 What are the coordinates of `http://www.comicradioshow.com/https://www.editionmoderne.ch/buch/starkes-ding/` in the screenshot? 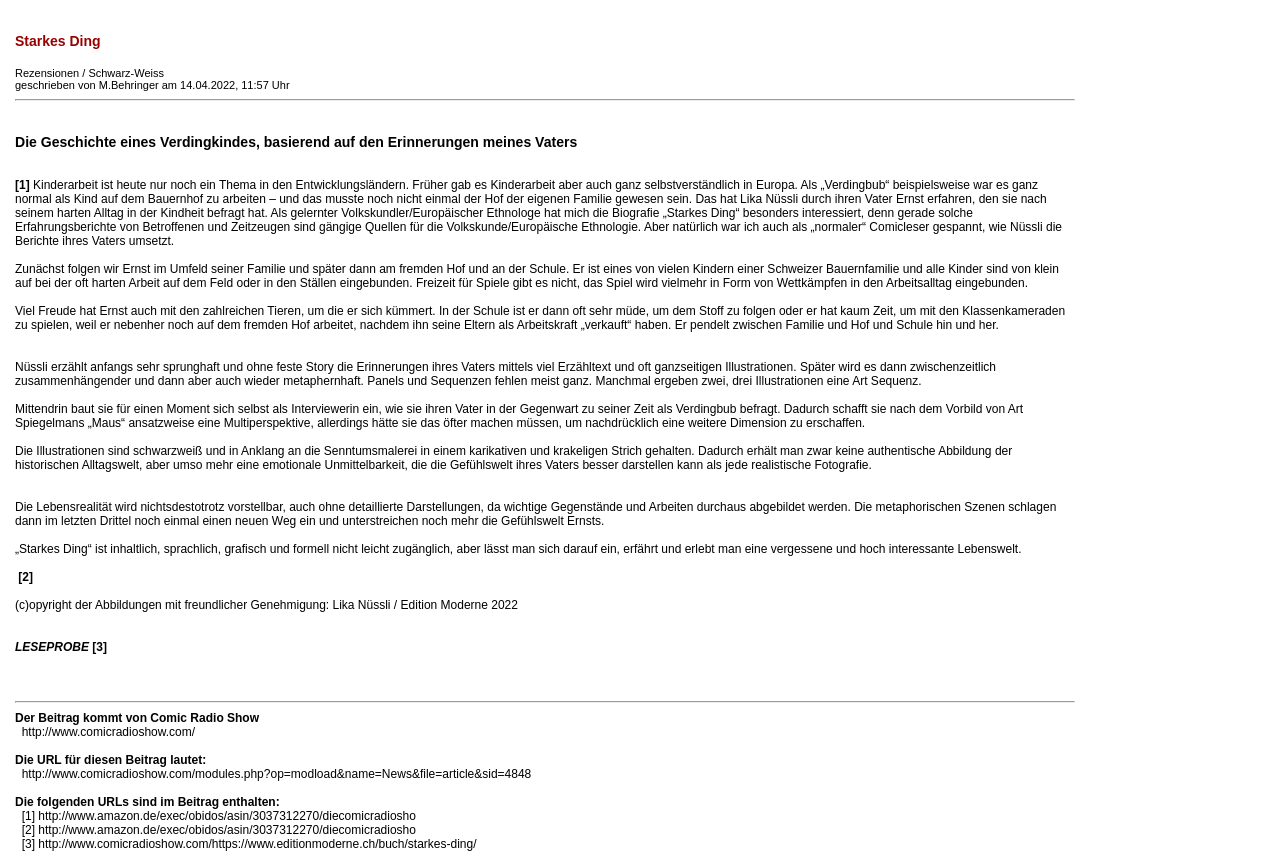 It's located at (257, 844).